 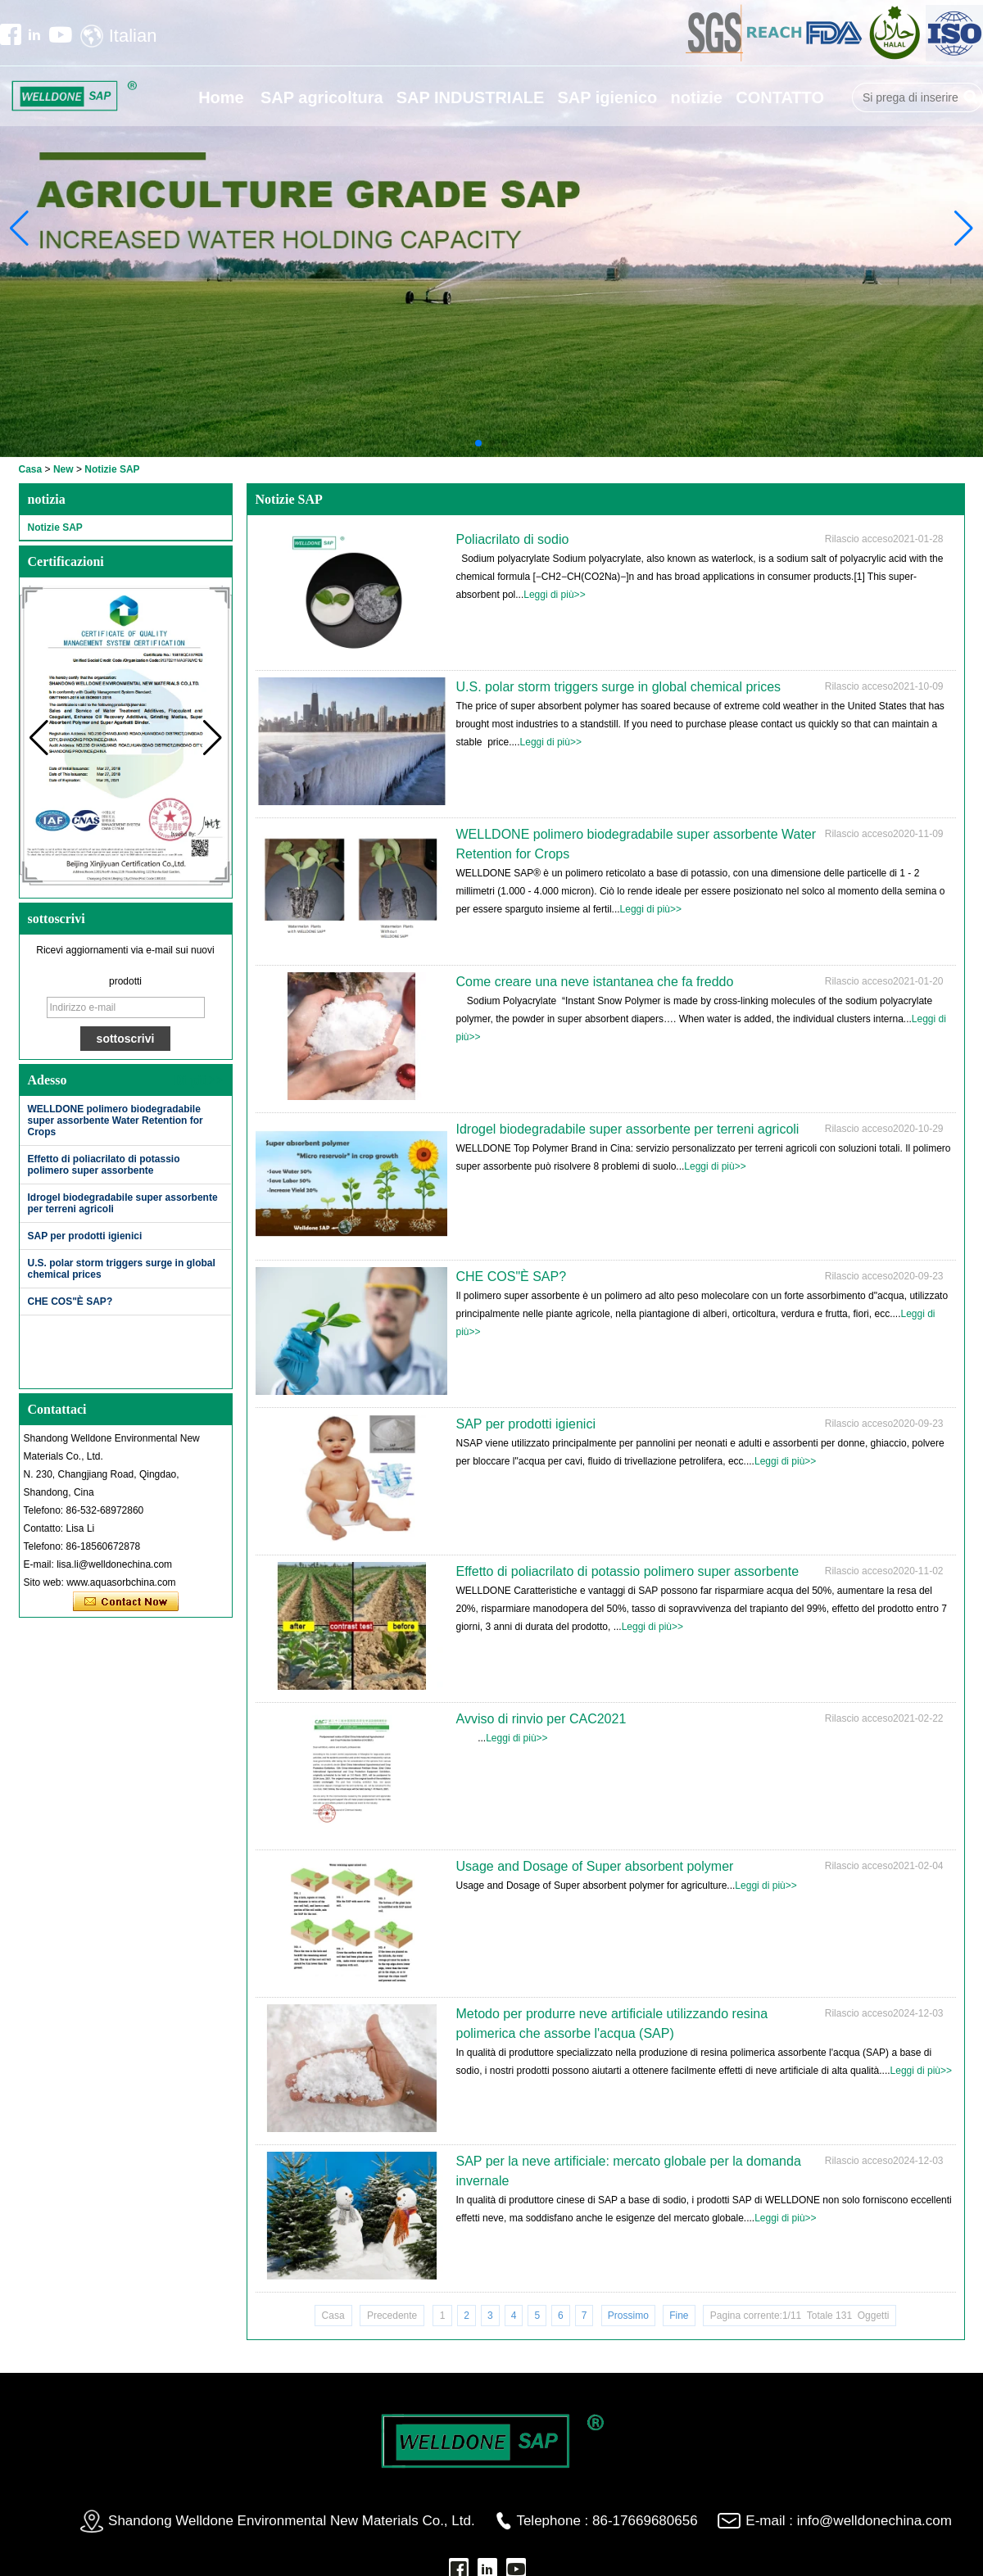 What do you see at coordinates (470, 97) in the screenshot?
I see `SAP INDUSTRIALE` at bounding box center [470, 97].